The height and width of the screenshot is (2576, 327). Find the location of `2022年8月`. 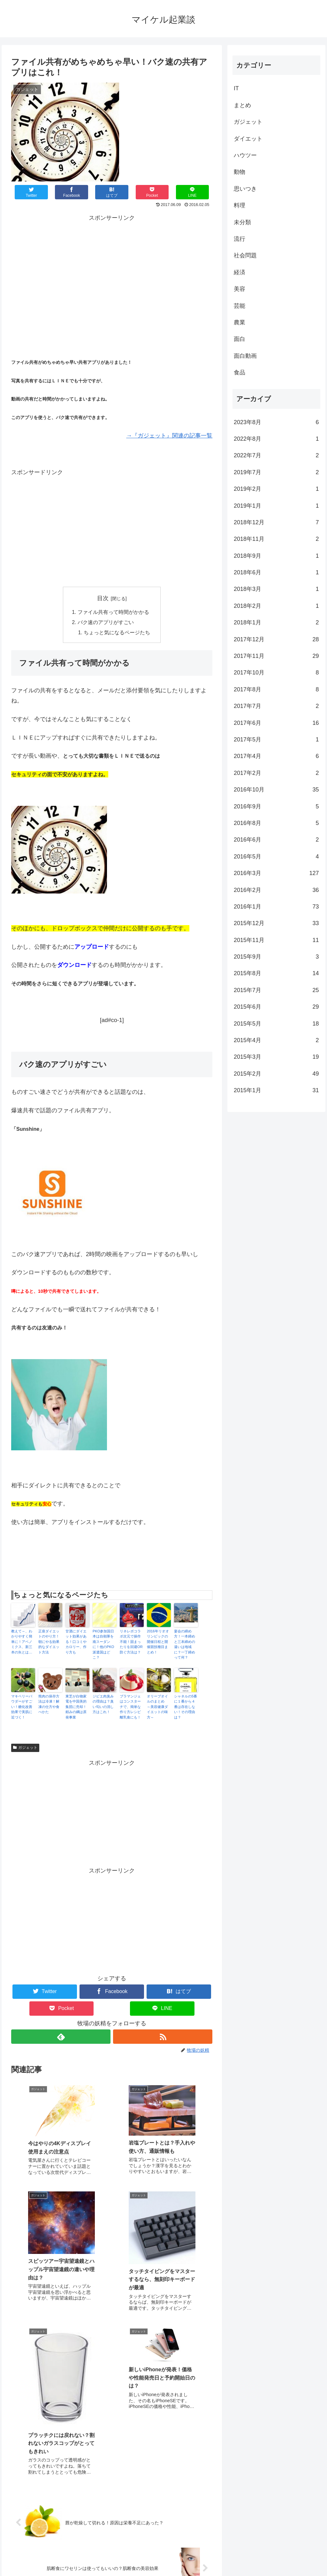

2022年8月 is located at coordinates (276, 439).